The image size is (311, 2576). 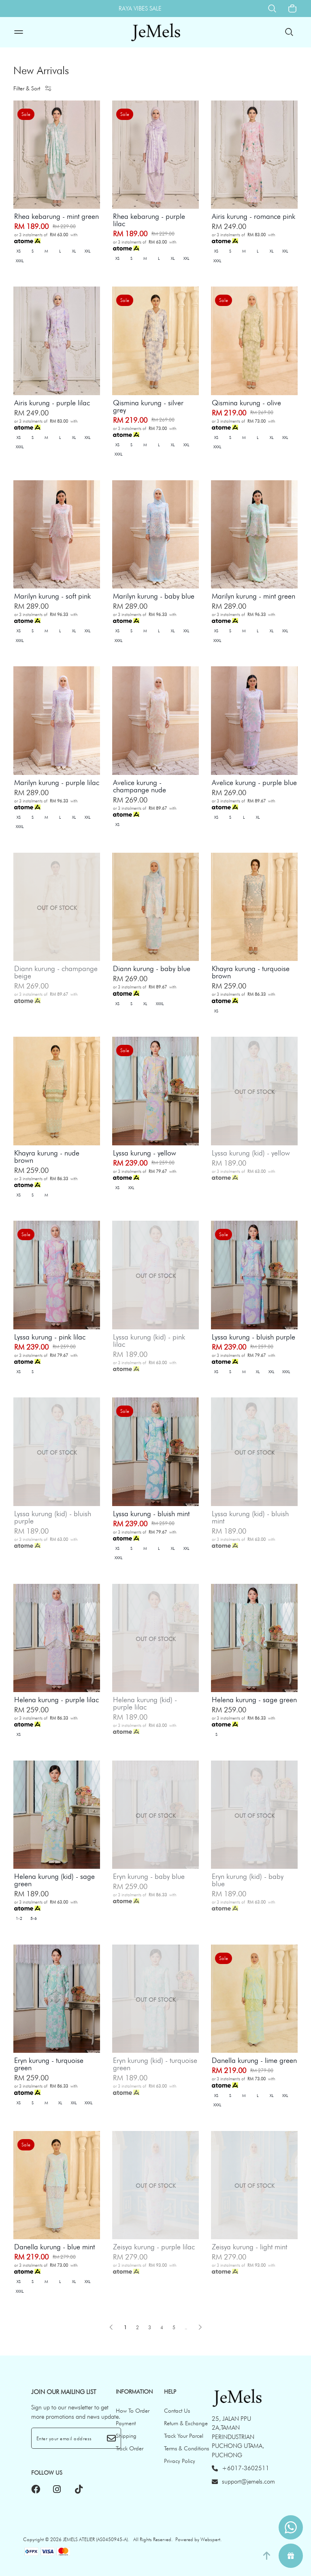 I want to click on 1-2, so click(x=19, y=1918).